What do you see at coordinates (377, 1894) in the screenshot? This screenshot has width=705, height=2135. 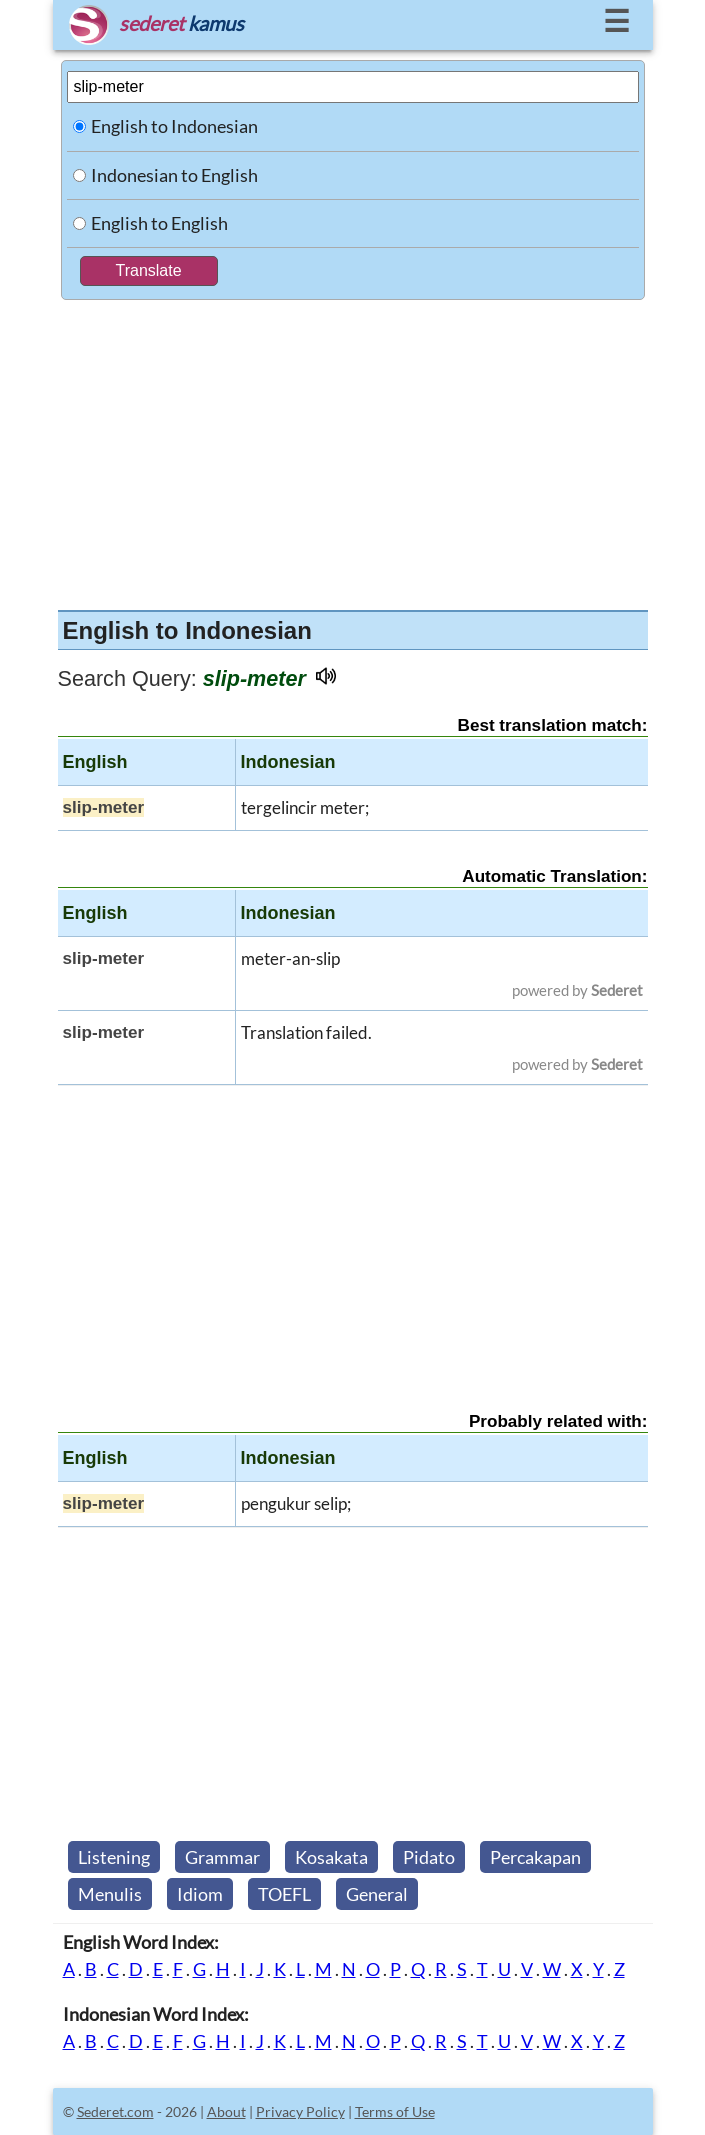 I see `General` at bounding box center [377, 1894].